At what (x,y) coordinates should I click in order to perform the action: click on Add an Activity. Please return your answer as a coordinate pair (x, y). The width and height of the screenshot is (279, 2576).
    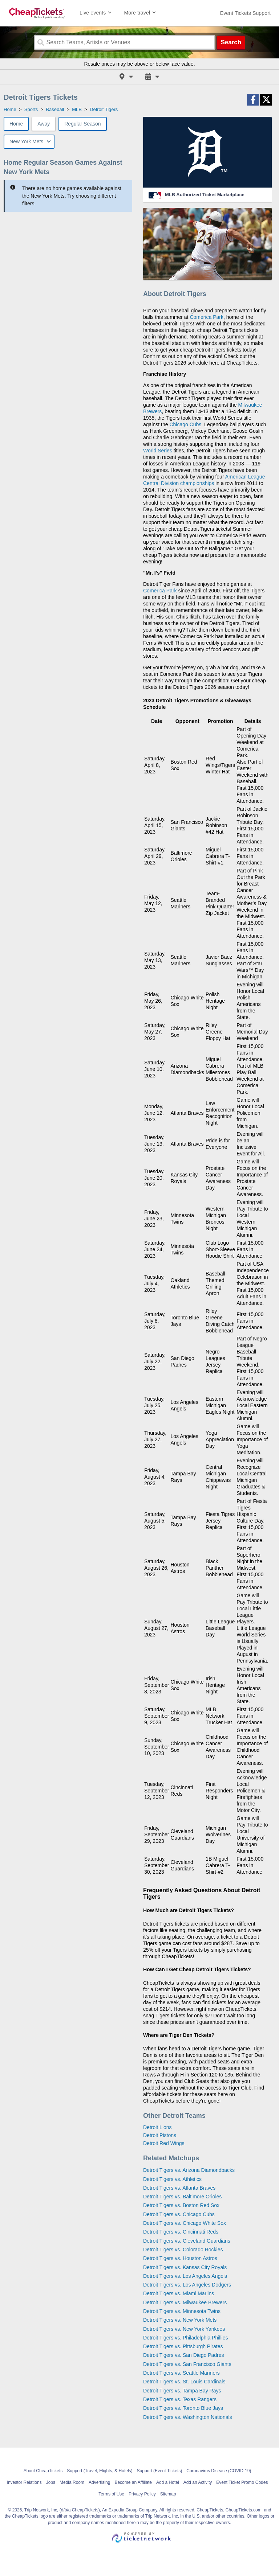
    Looking at the image, I should click on (197, 2482).